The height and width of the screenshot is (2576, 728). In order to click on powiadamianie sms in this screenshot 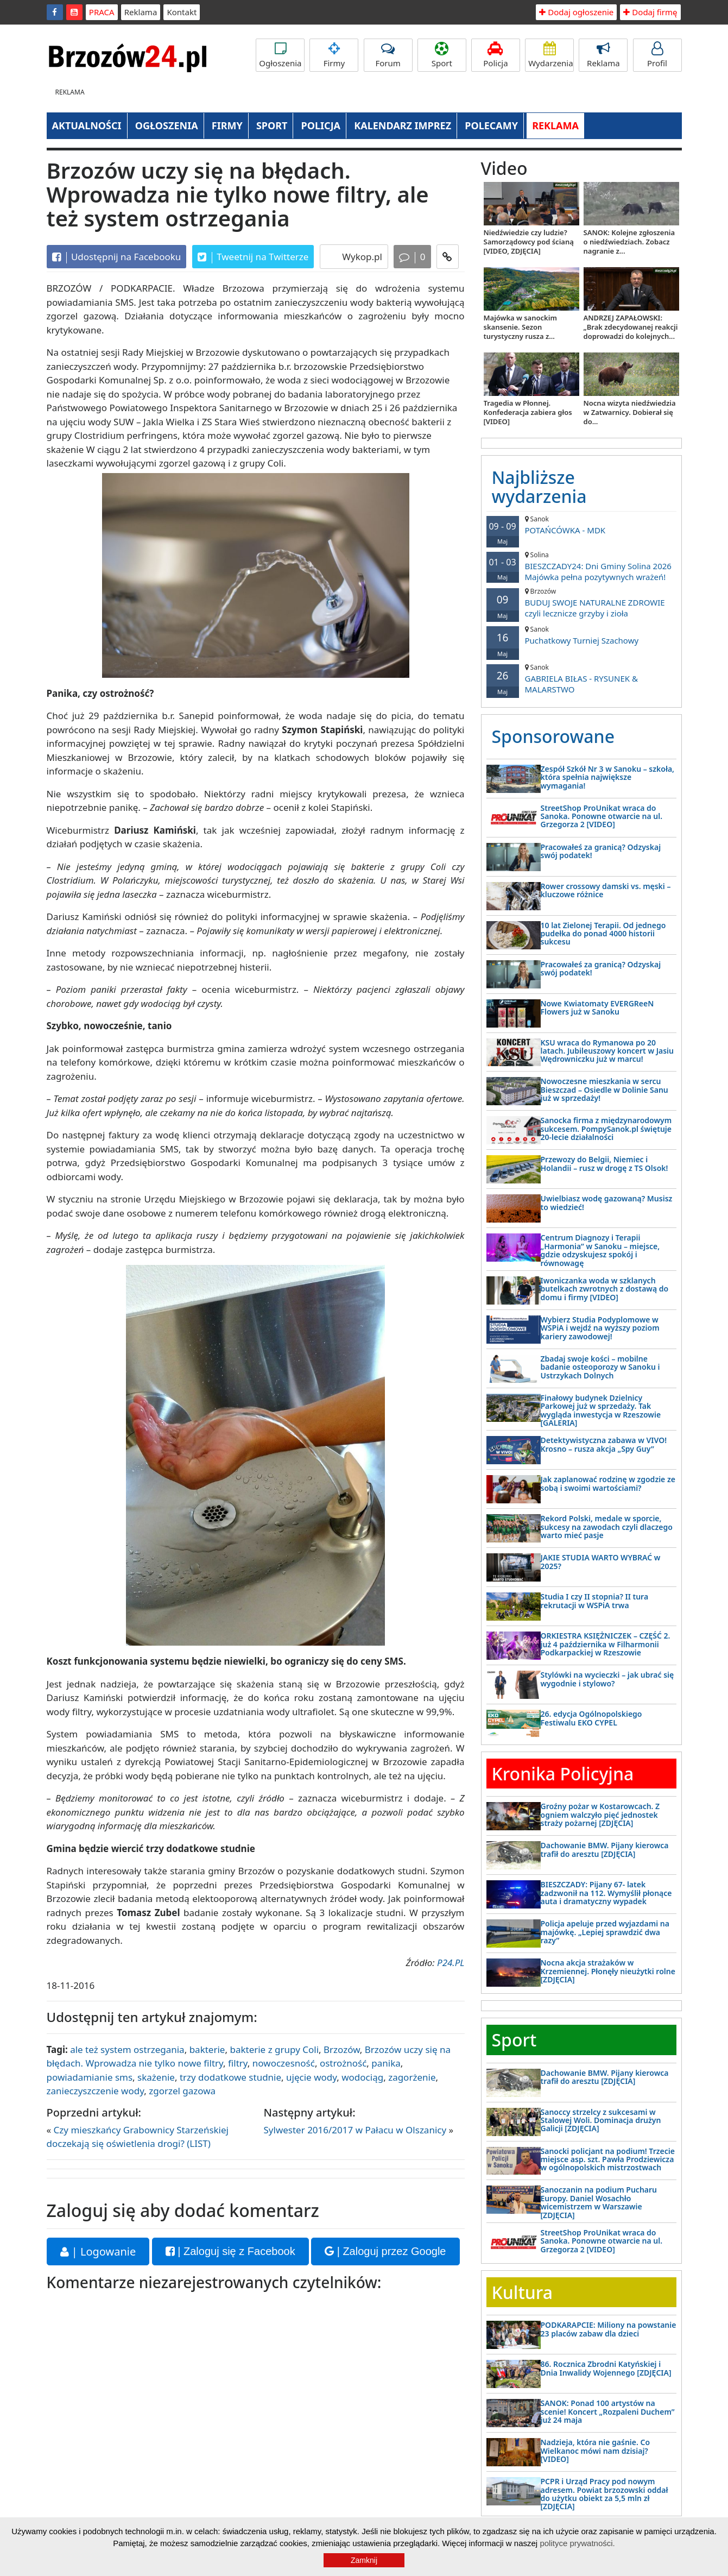, I will do `click(90, 2077)`.